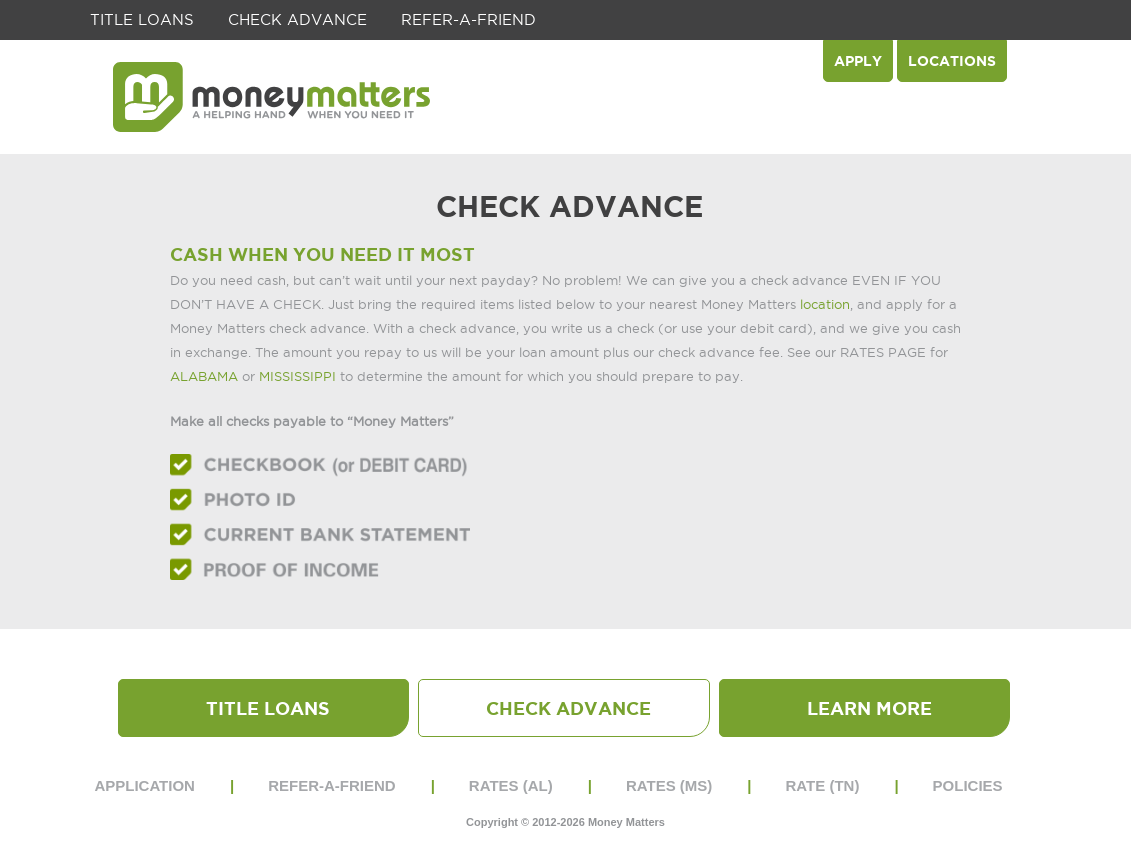 This screenshot has width=1131, height=841. I want to click on Title Loans, so click(142, 19).